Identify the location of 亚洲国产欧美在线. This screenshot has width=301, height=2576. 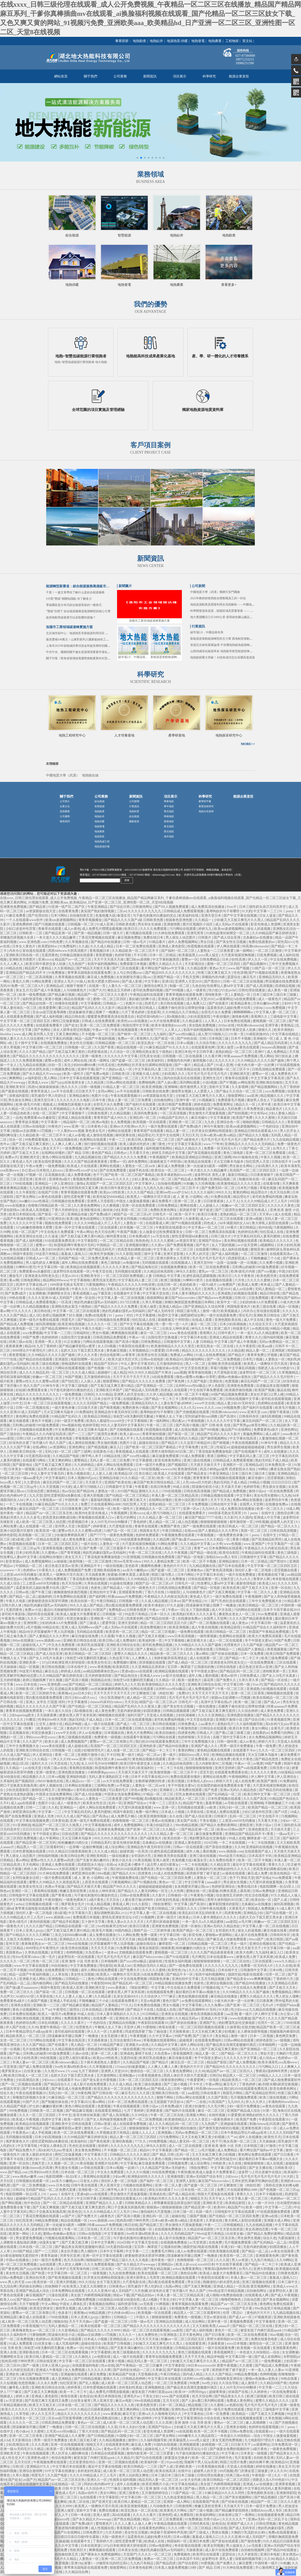
(118, 1484).